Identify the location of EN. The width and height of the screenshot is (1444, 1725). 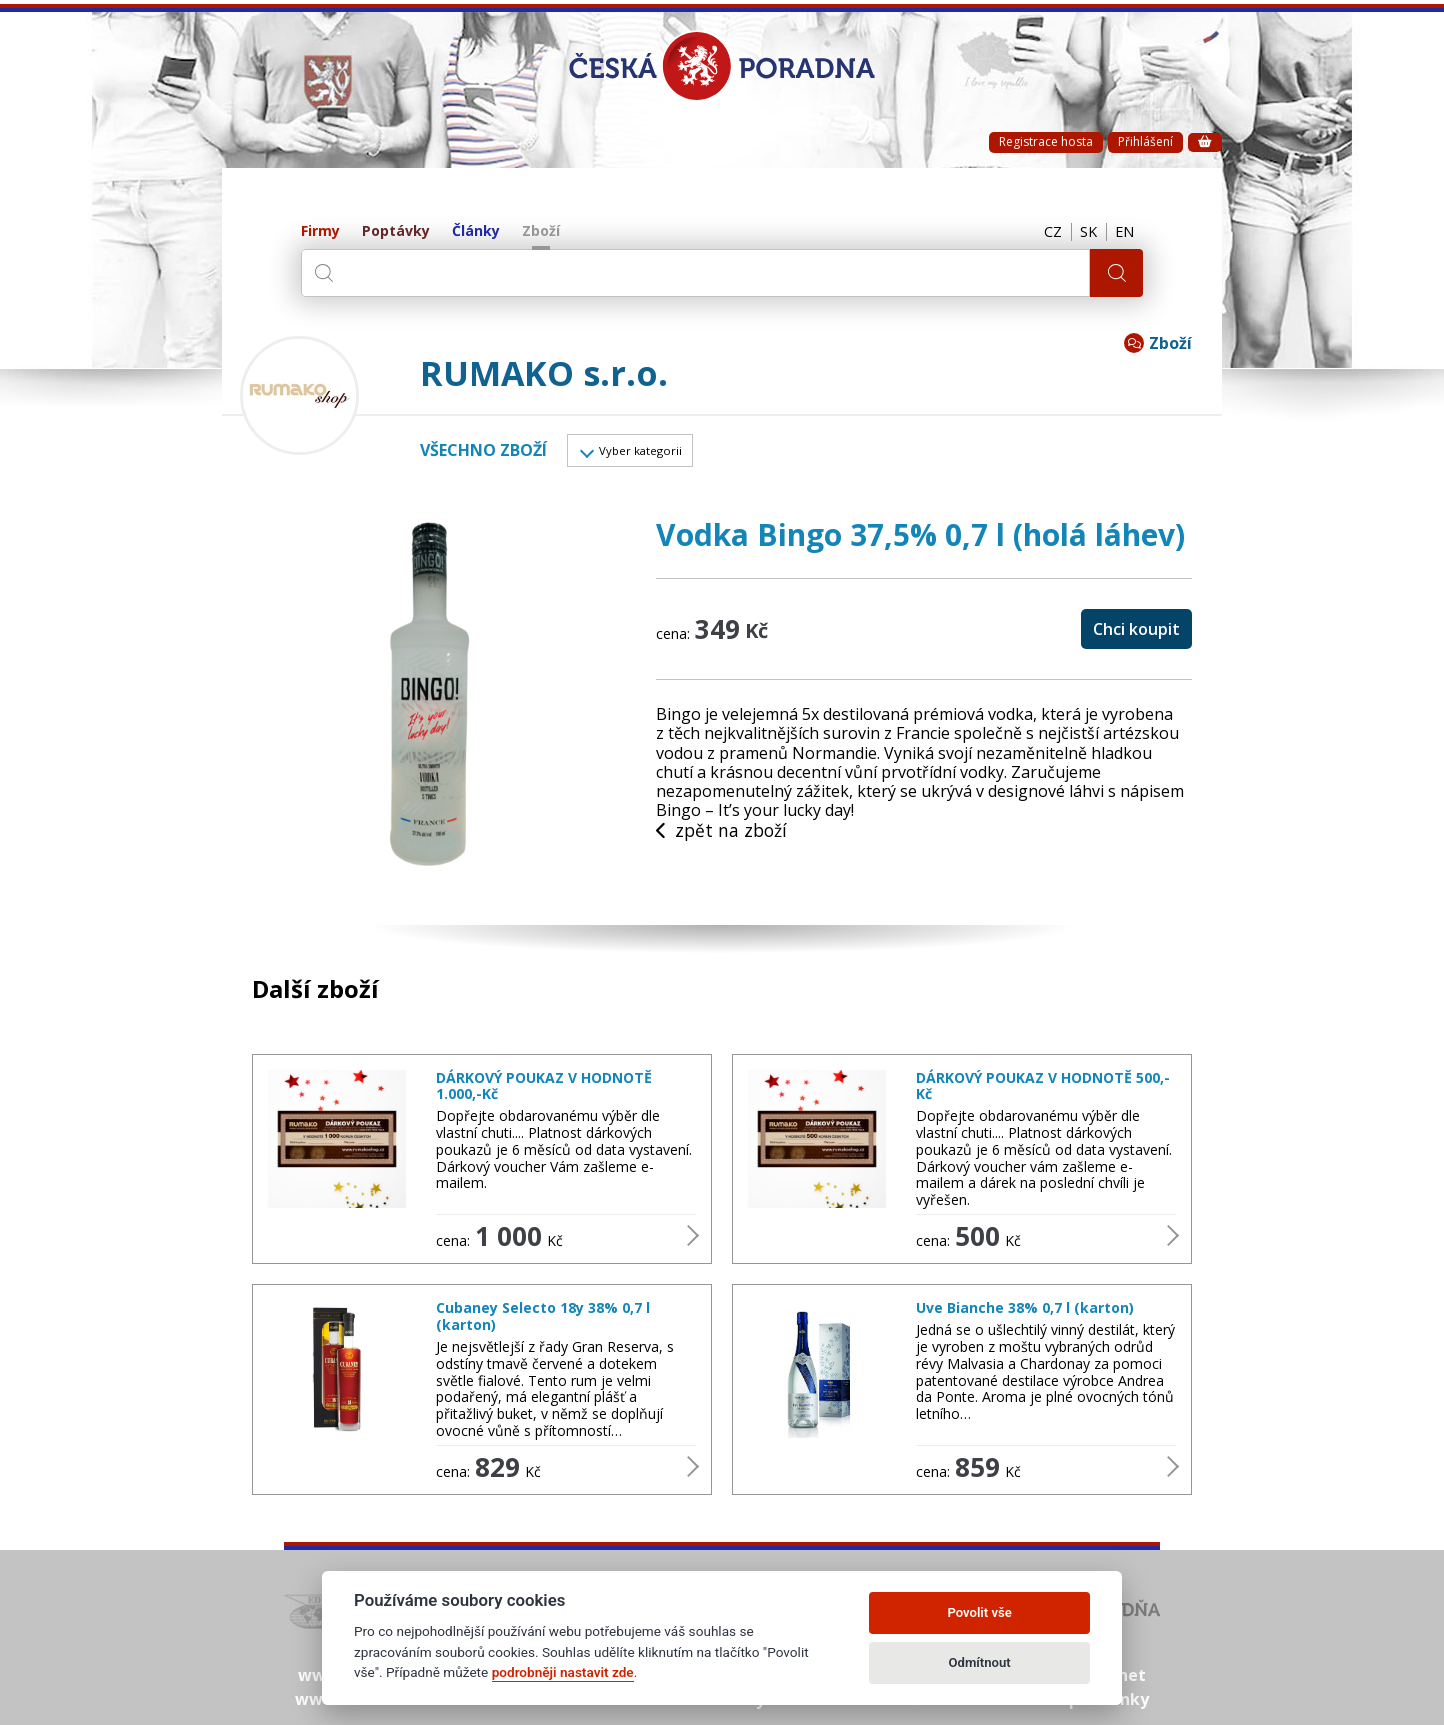
(1123, 232).